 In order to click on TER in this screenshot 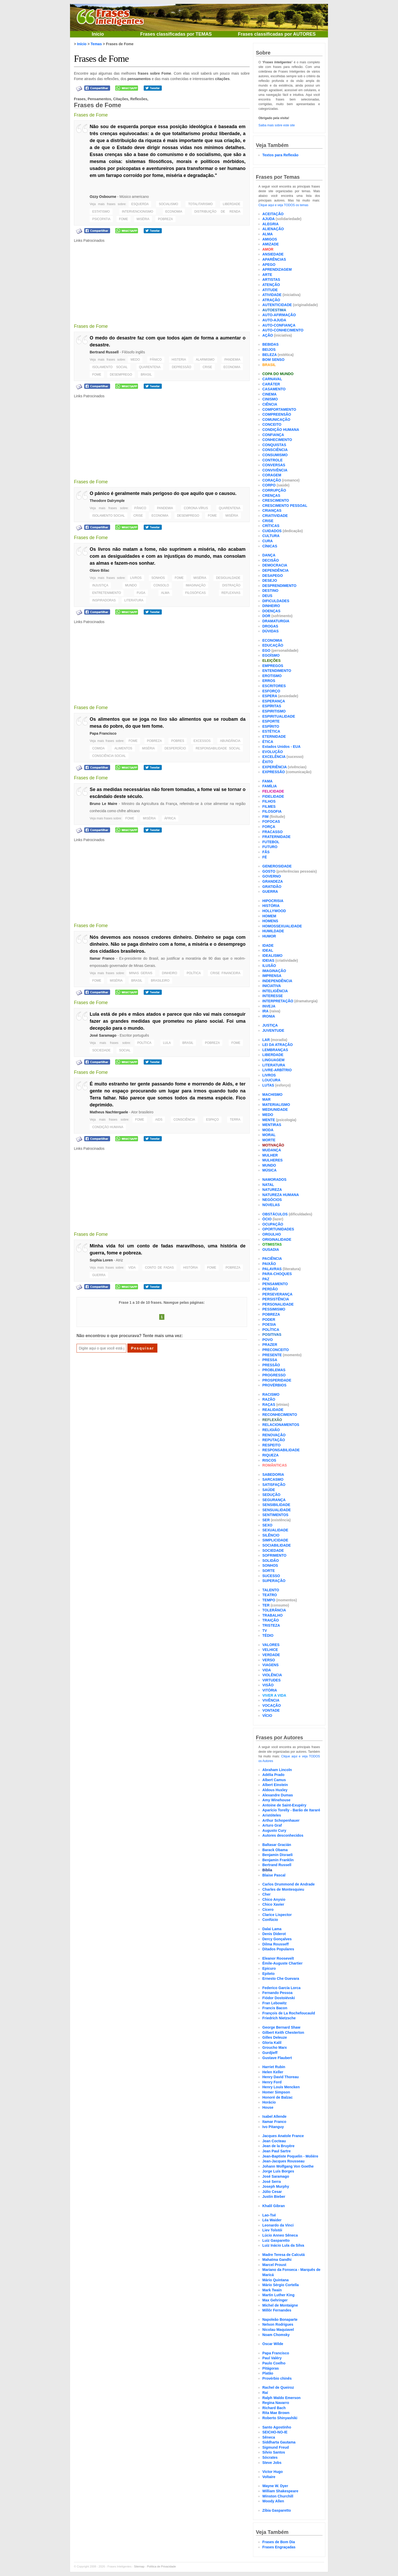, I will do `click(266, 1605)`.